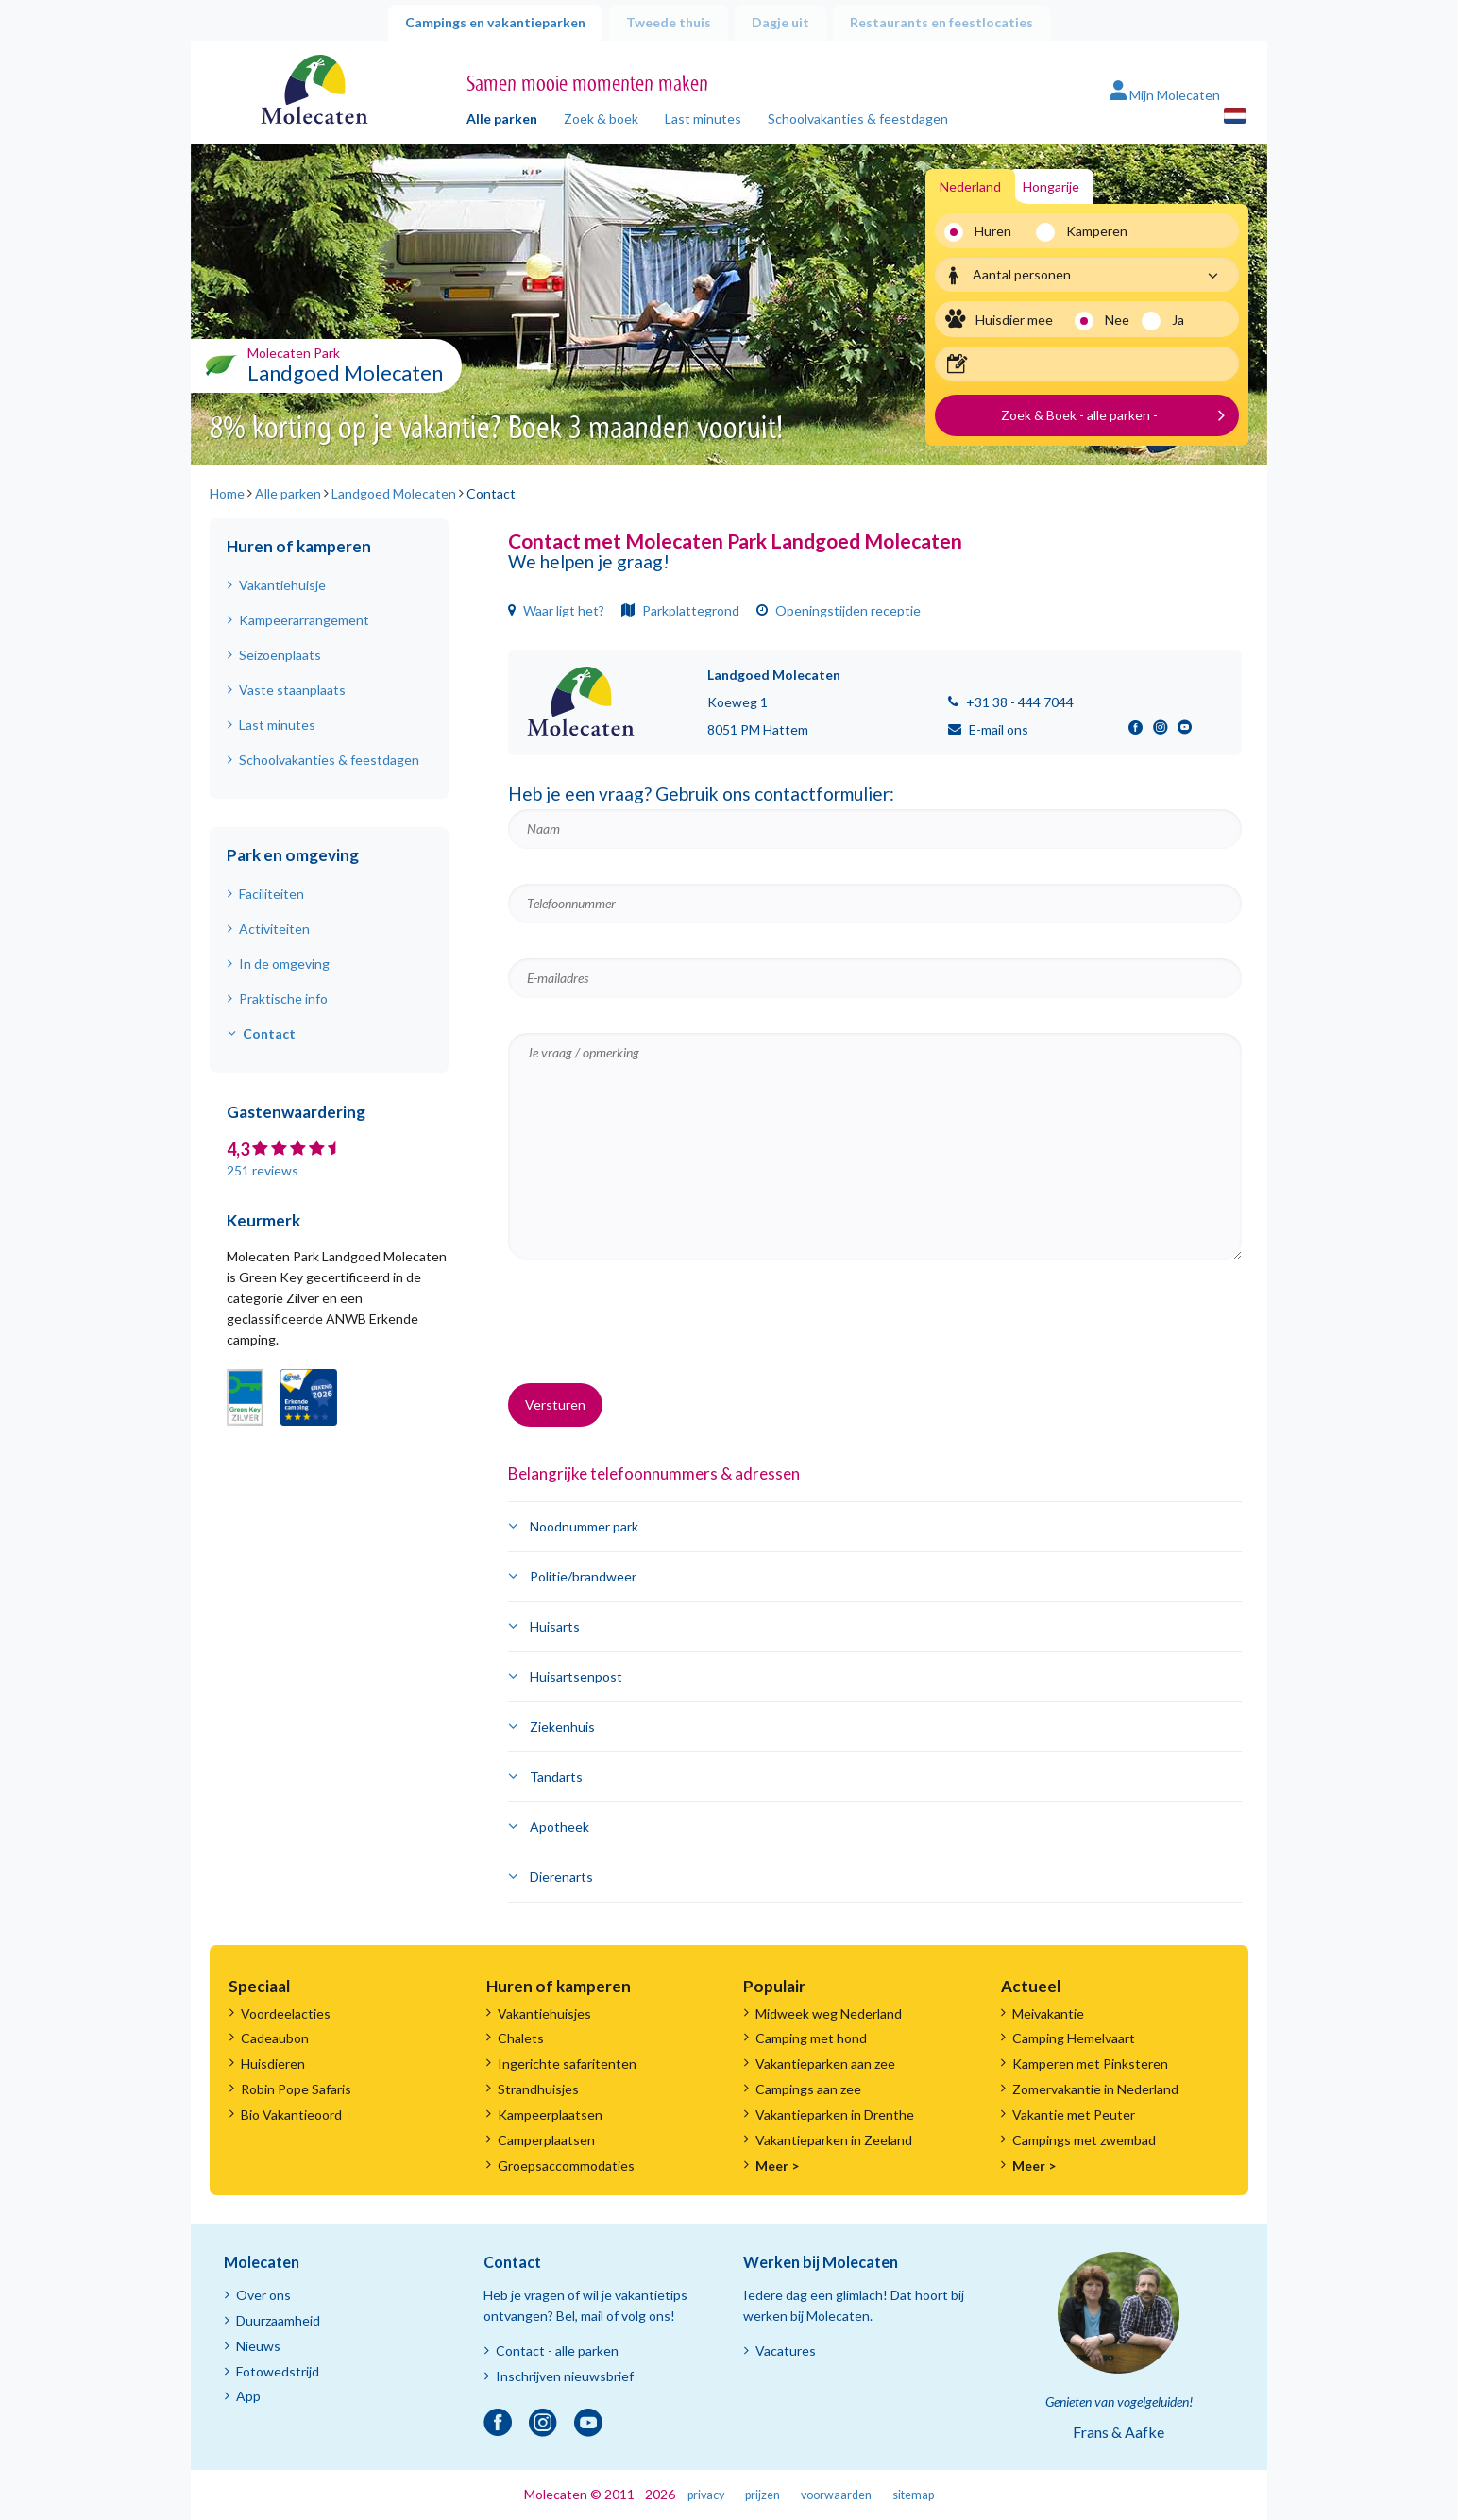 This screenshot has height=2520, width=1458. I want to click on Ingerichte safaritenten, so click(567, 2063).